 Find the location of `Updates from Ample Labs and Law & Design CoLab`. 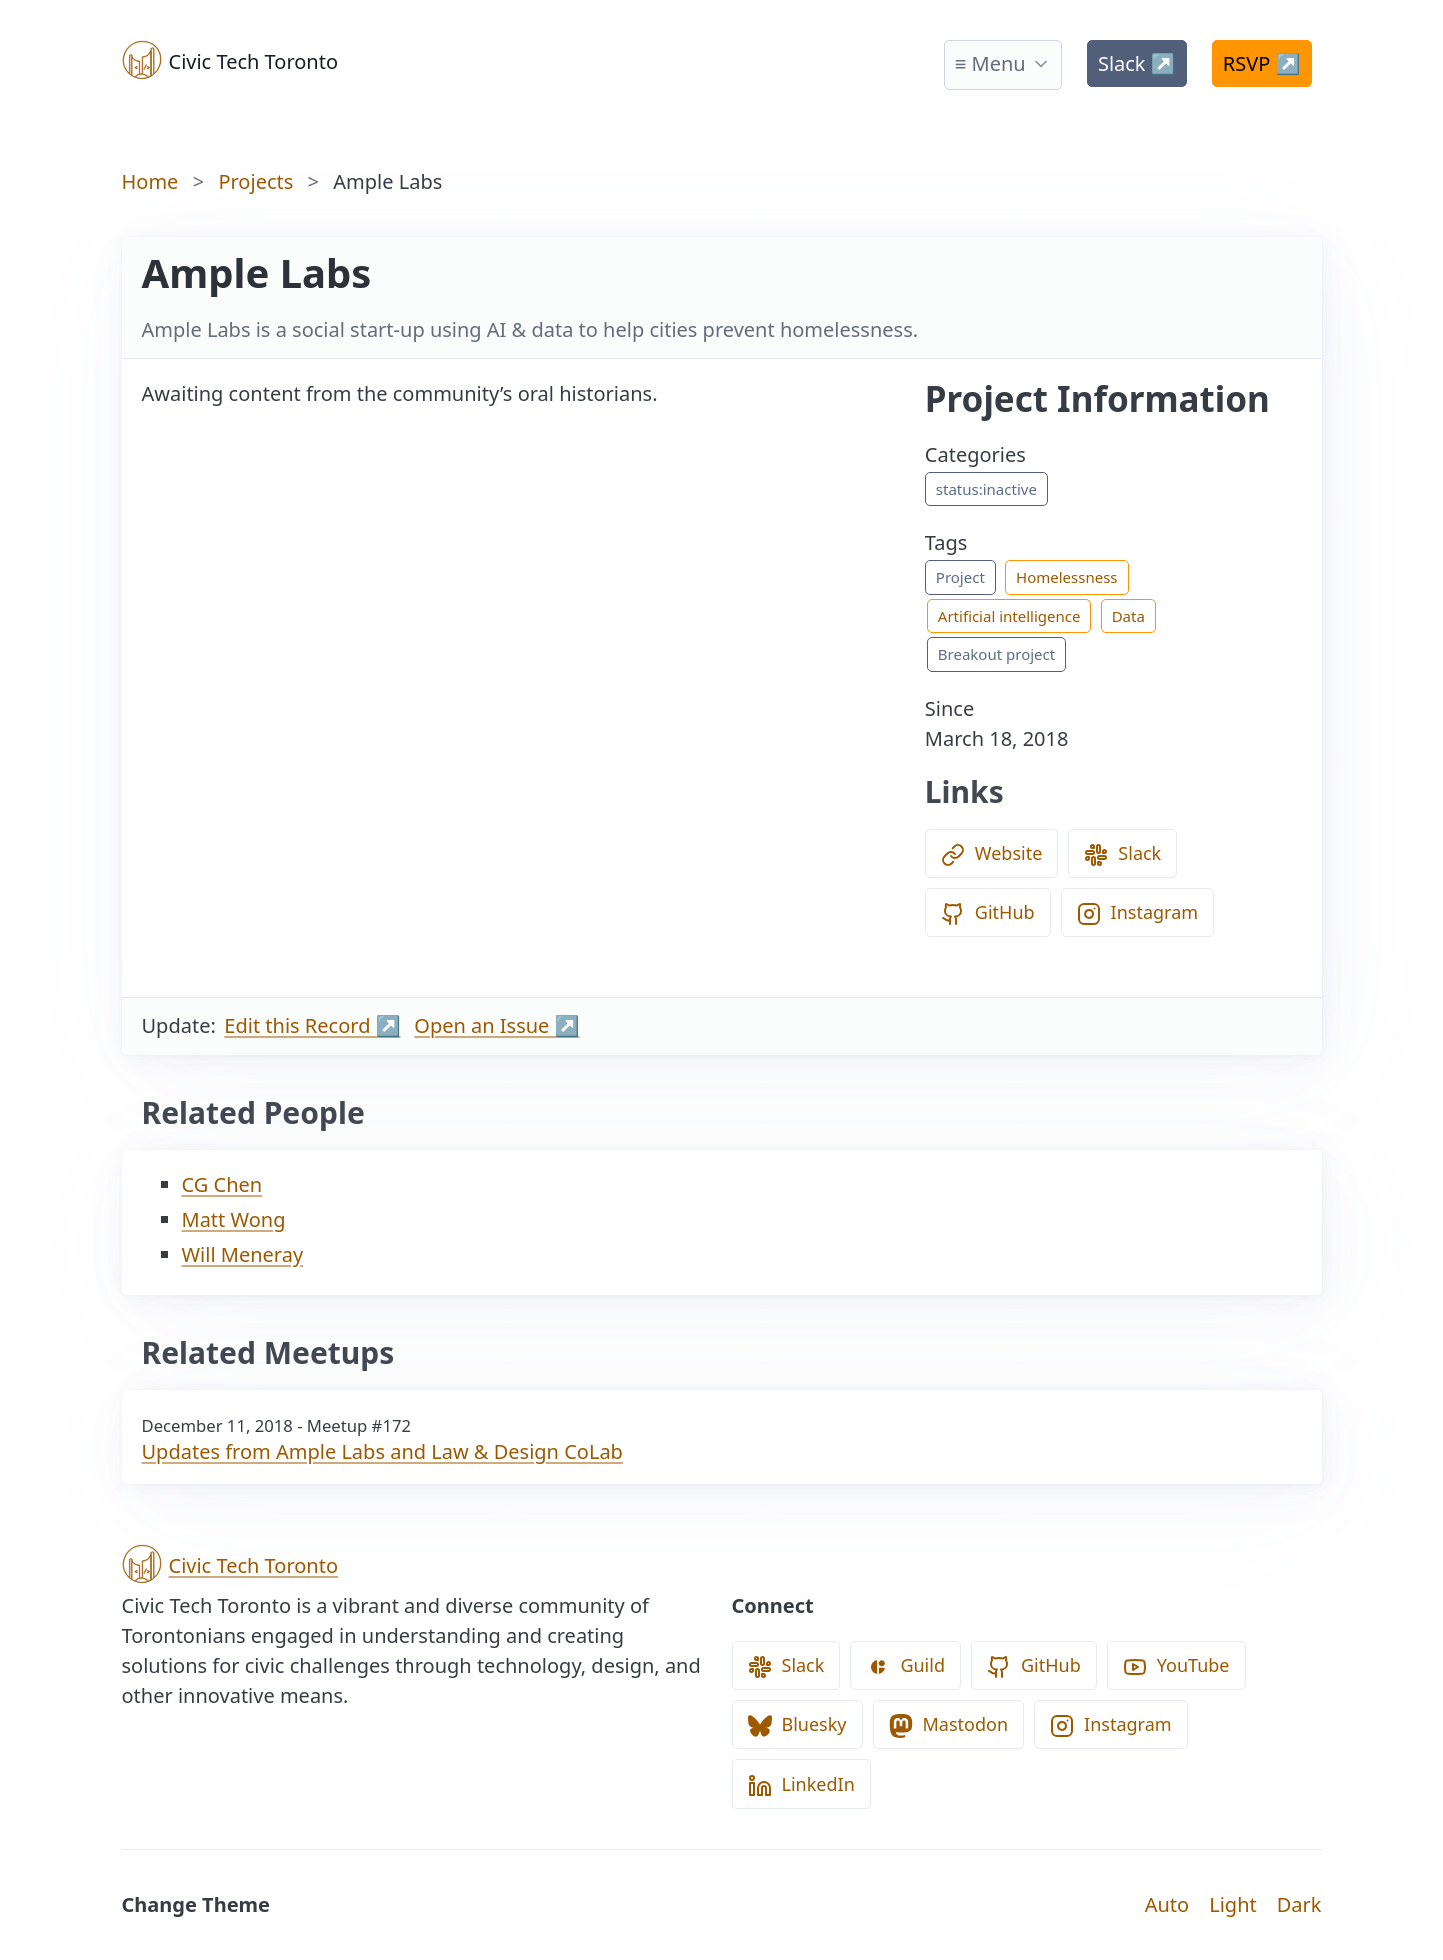

Updates from Ample Labs and Law & Design CoLab is located at coordinates (382, 1451).